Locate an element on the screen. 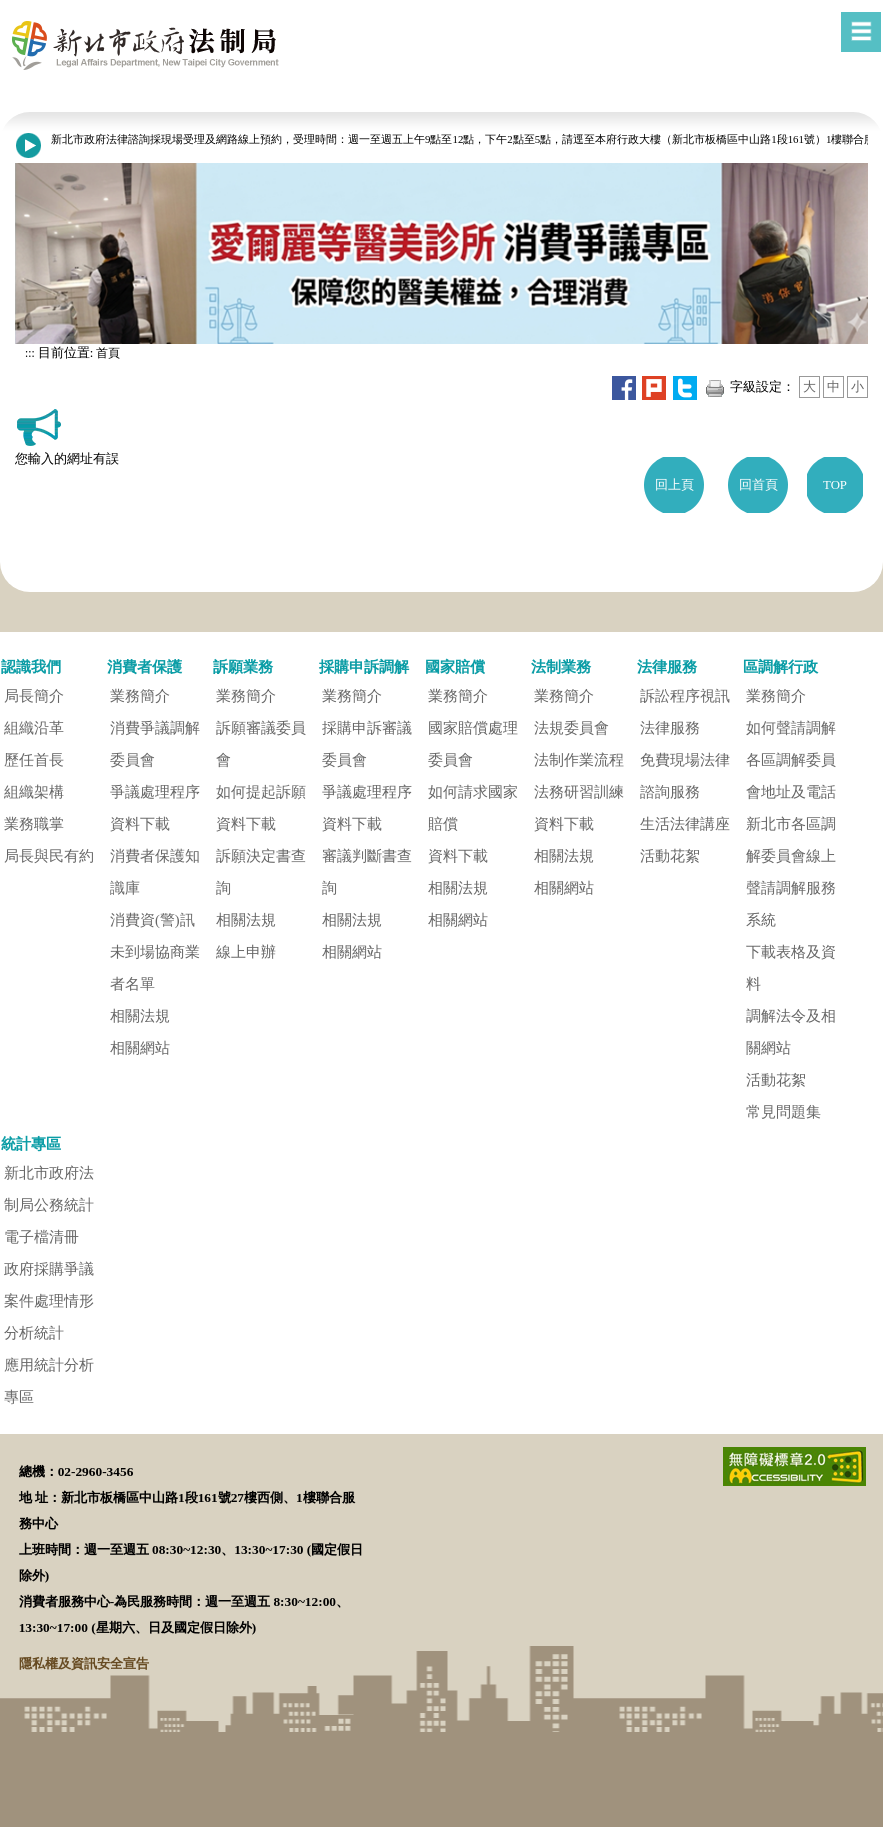 The width and height of the screenshot is (883, 1827). 認識我們 is located at coordinates (31, 666).